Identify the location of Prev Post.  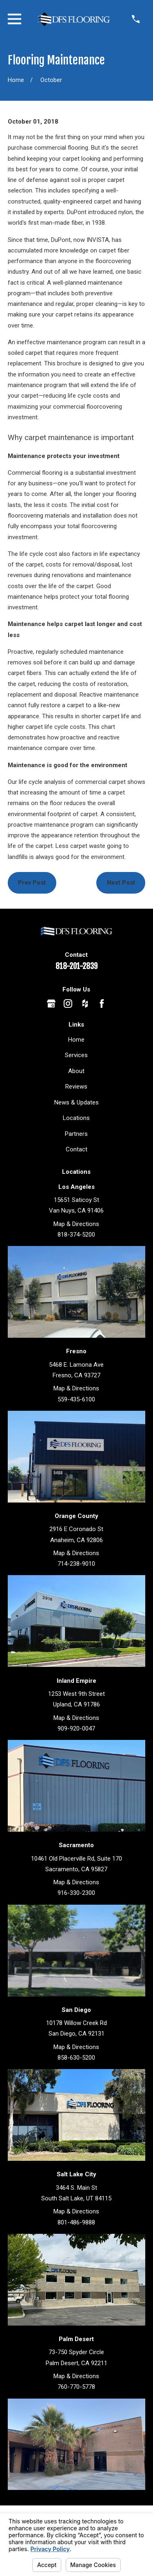
(32, 882).